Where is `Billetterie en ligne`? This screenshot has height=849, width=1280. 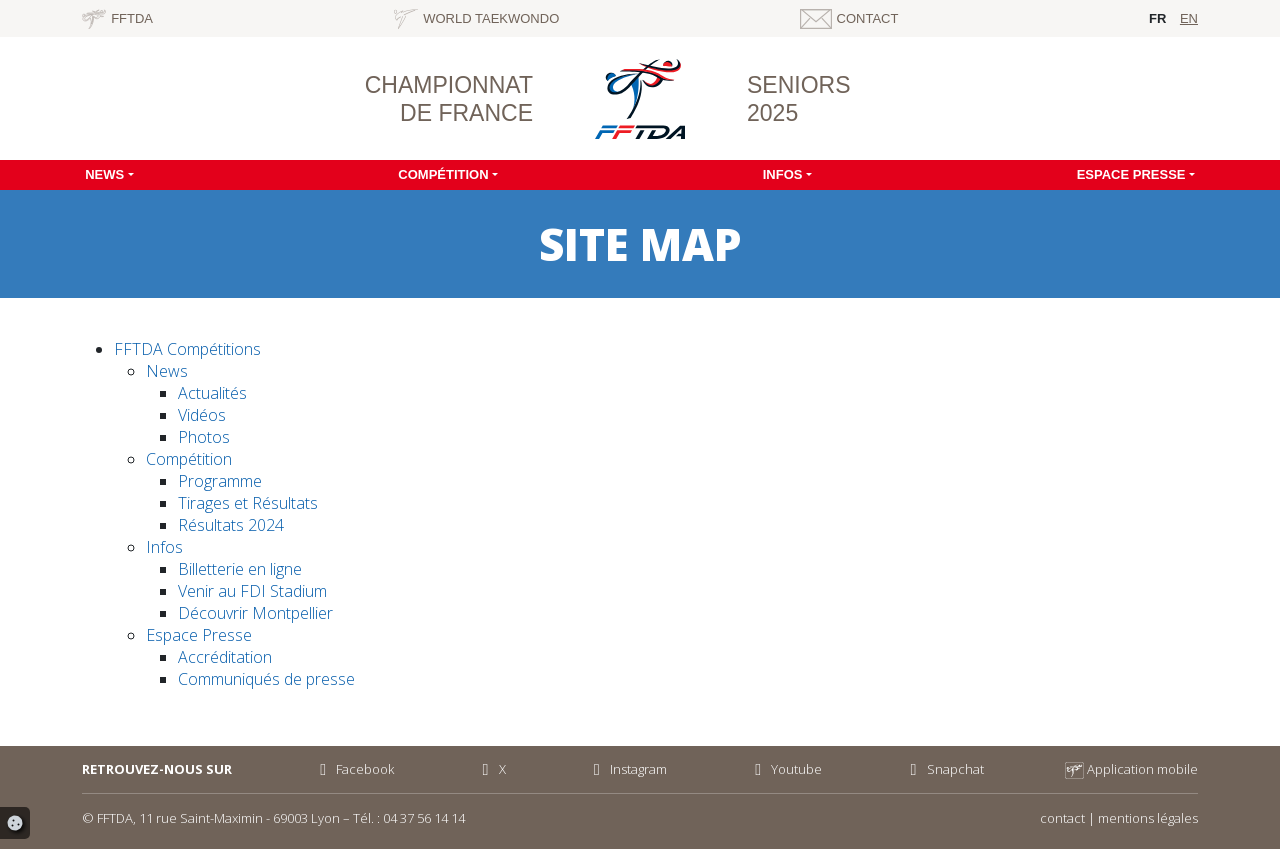 Billetterie en ligne is located at coordinates (240, 569).